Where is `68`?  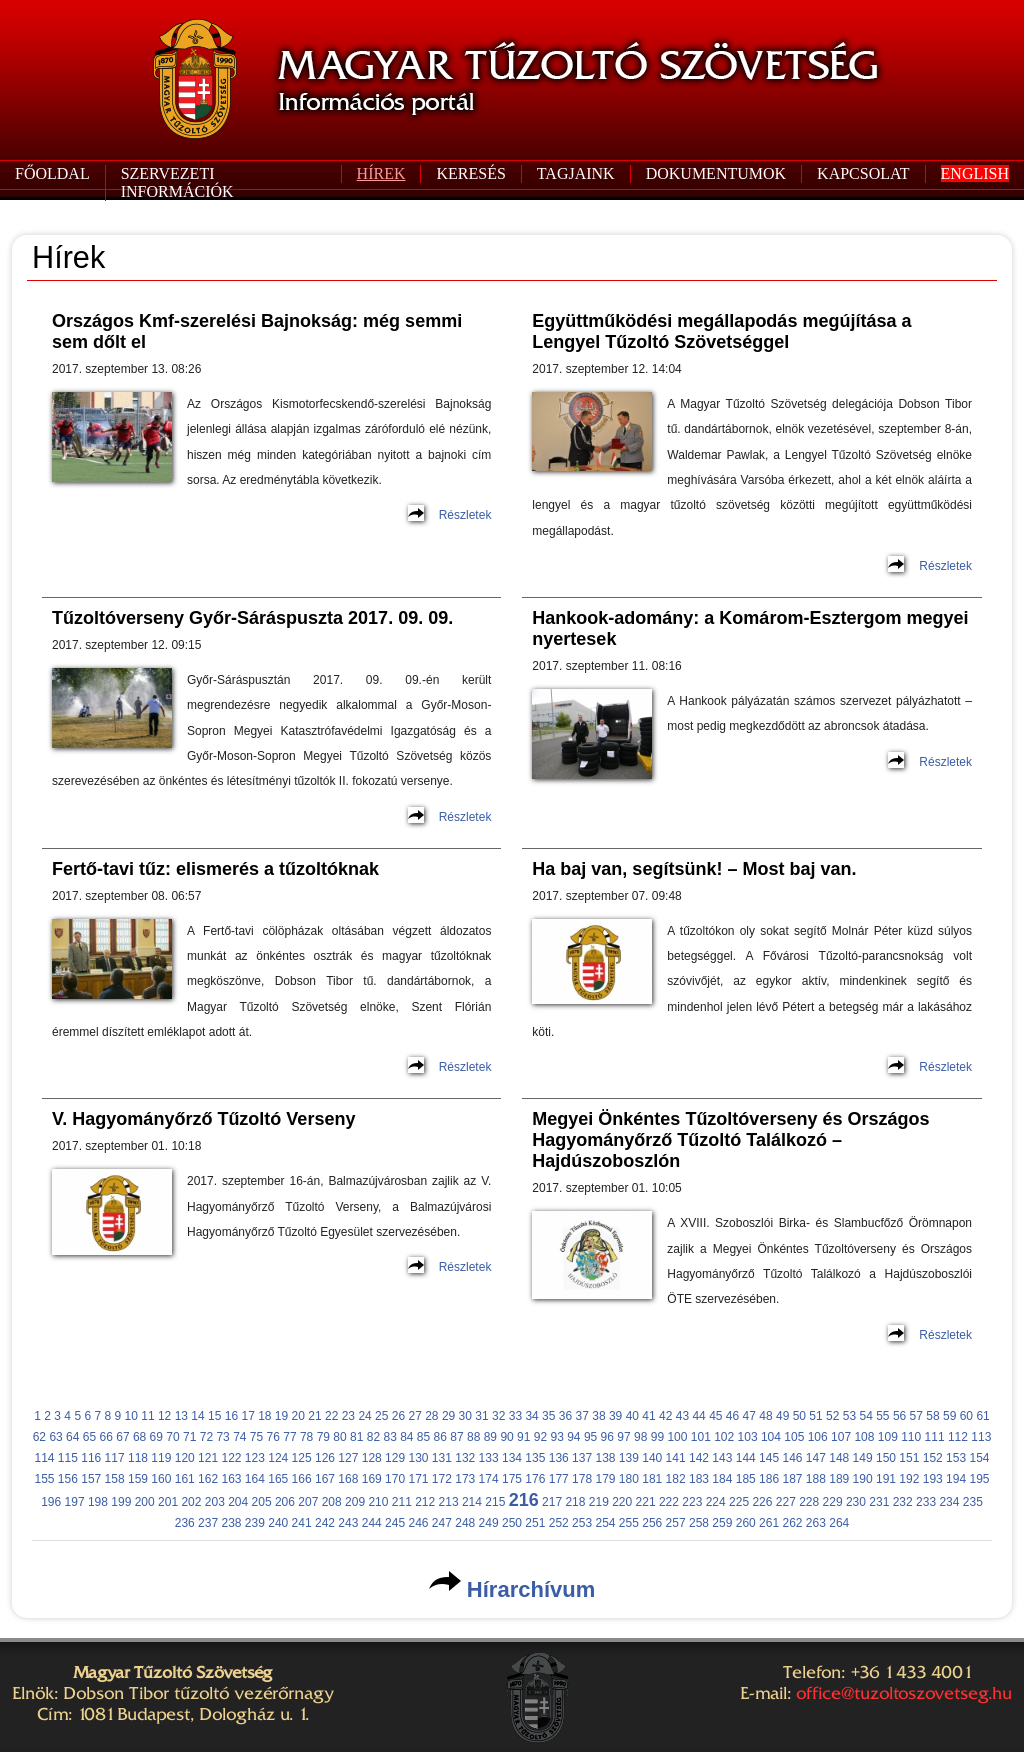 68 is located at coordinates (139, 1437).